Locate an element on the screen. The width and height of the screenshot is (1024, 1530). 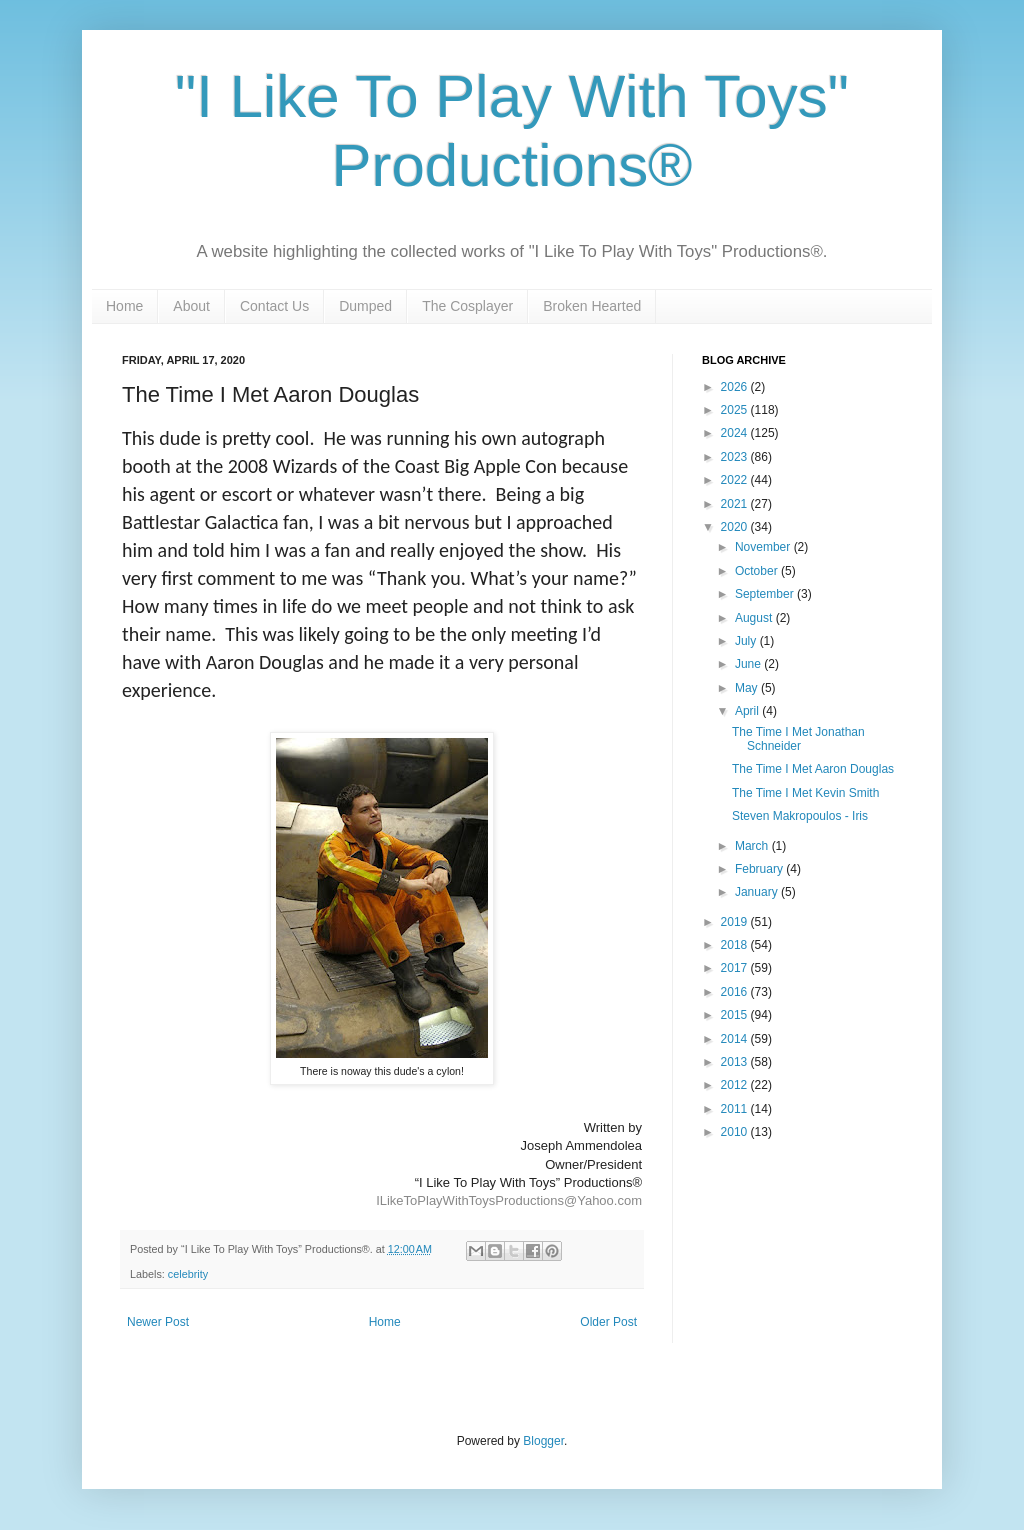
The Time I Met Kevin Smith is located at coordinates (805, 793).